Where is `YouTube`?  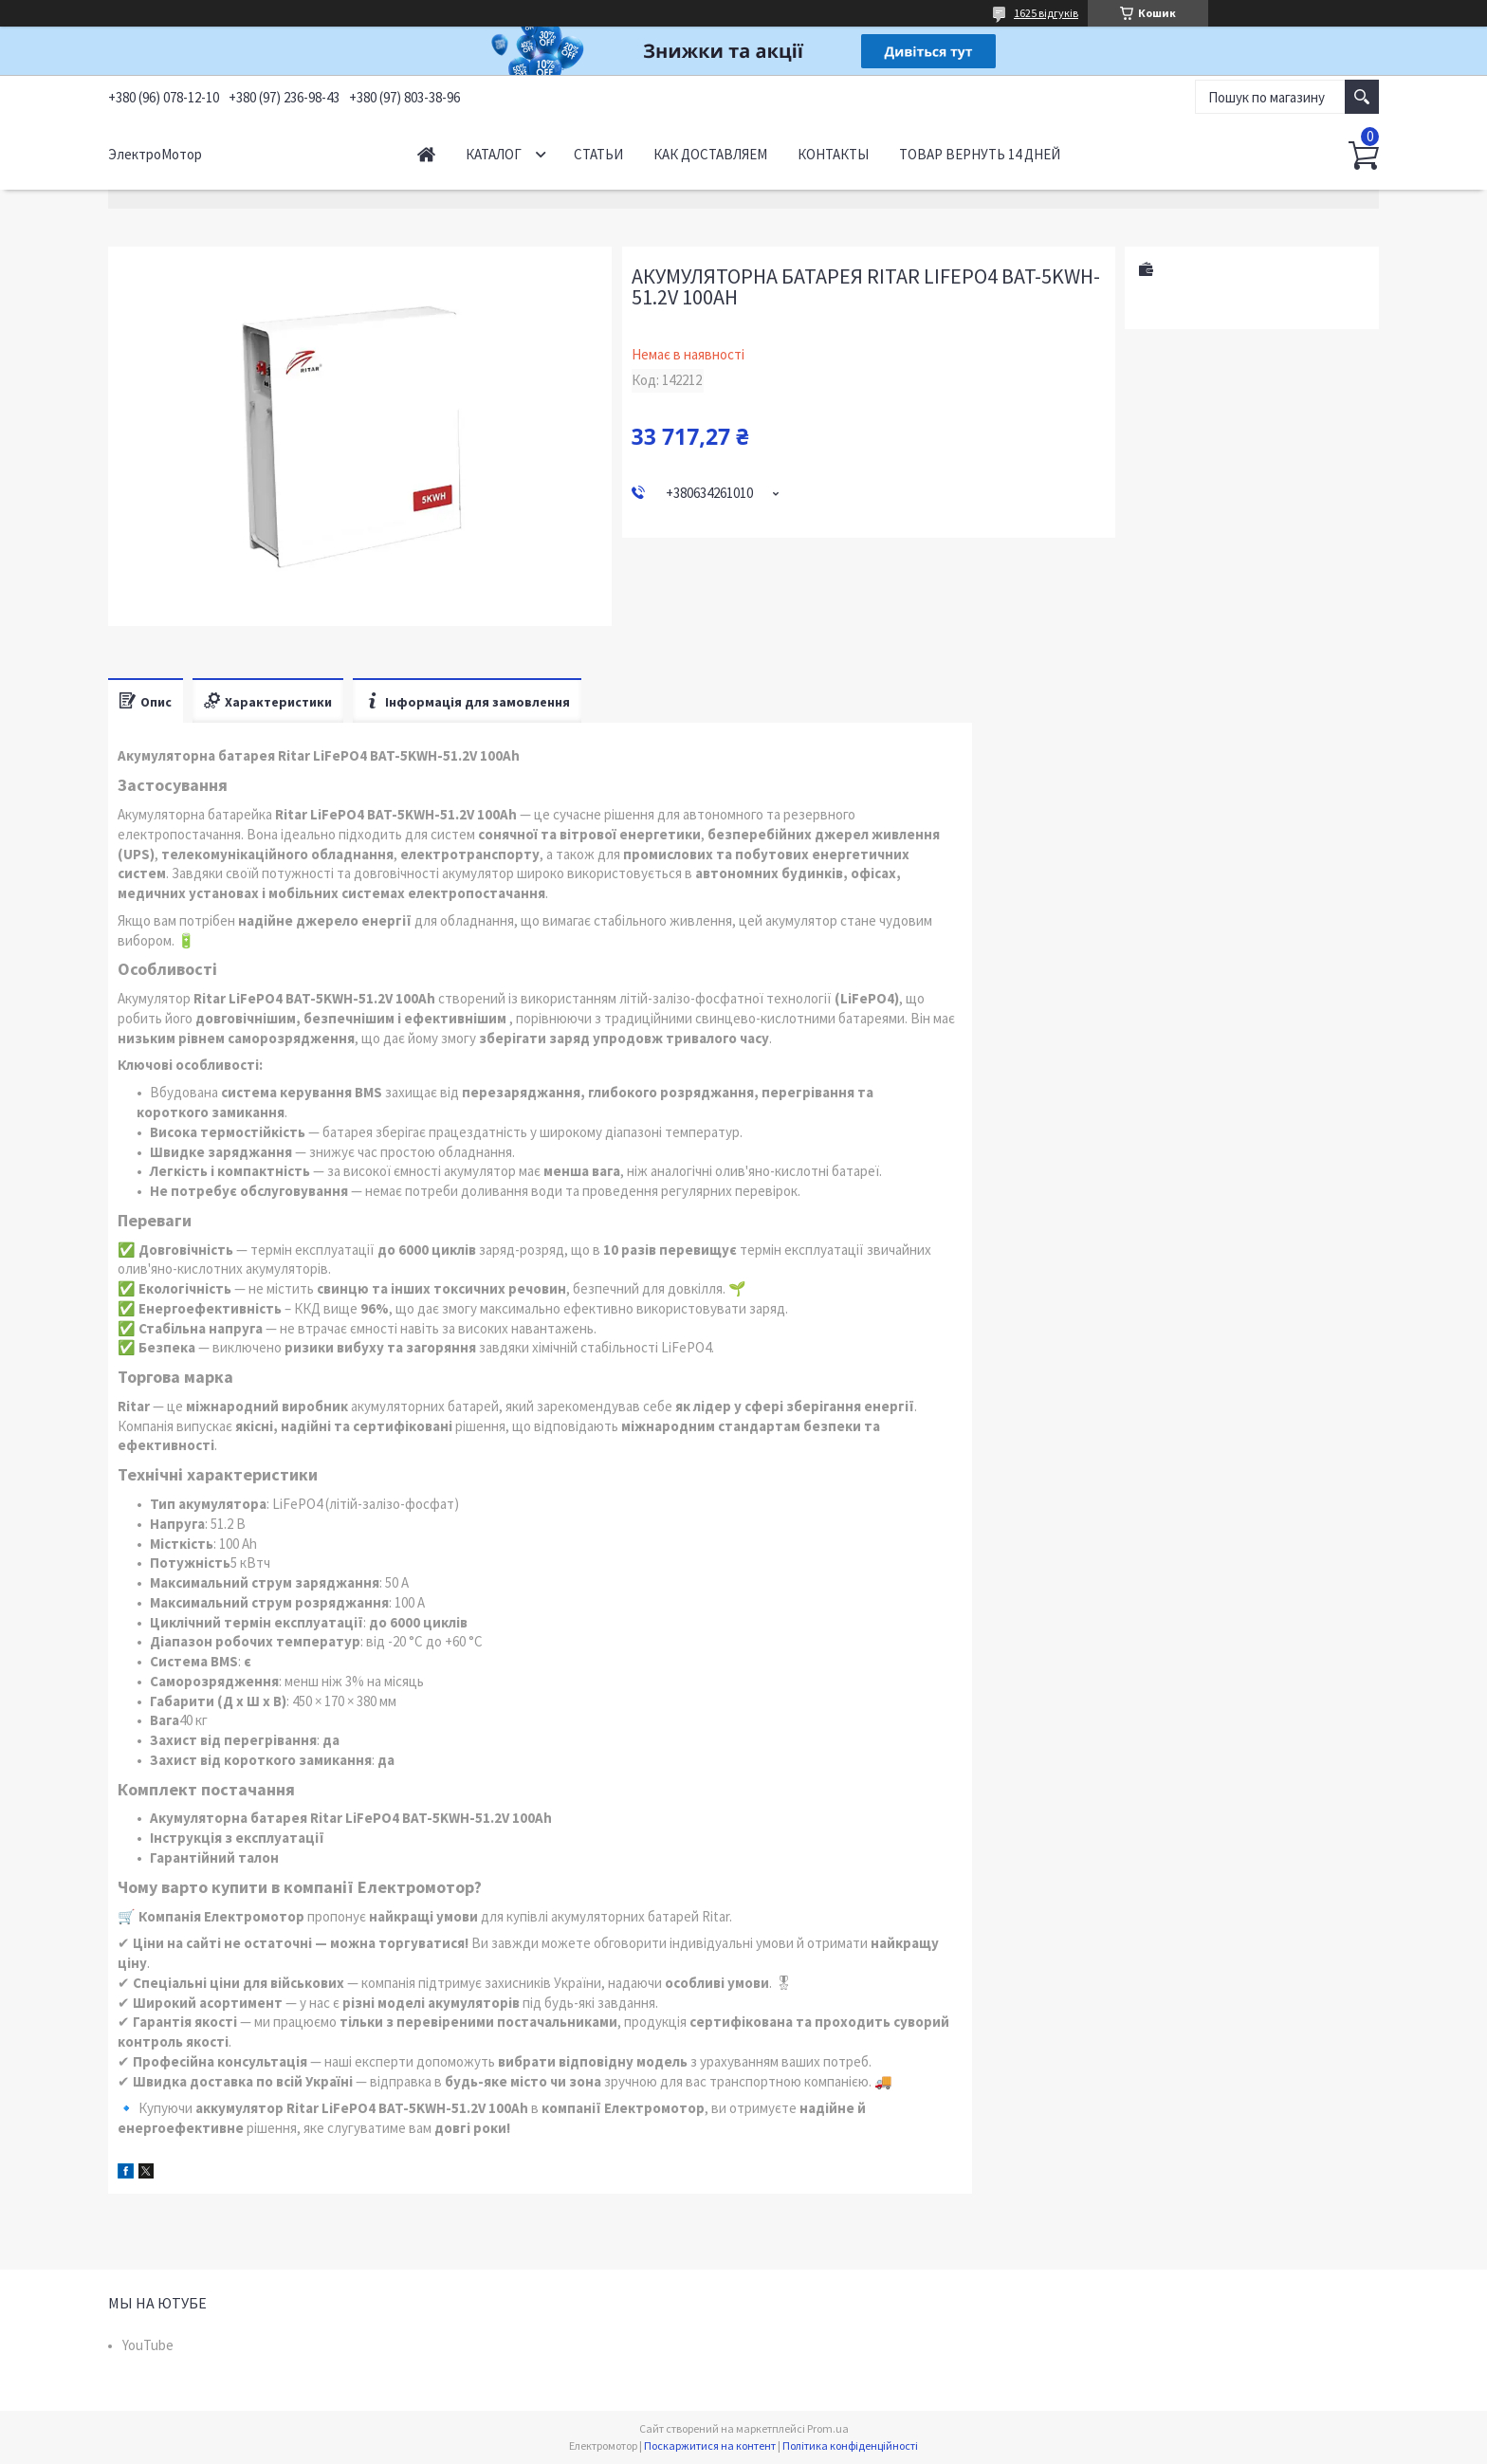
YouTube is located at coordinates (148, 2345).